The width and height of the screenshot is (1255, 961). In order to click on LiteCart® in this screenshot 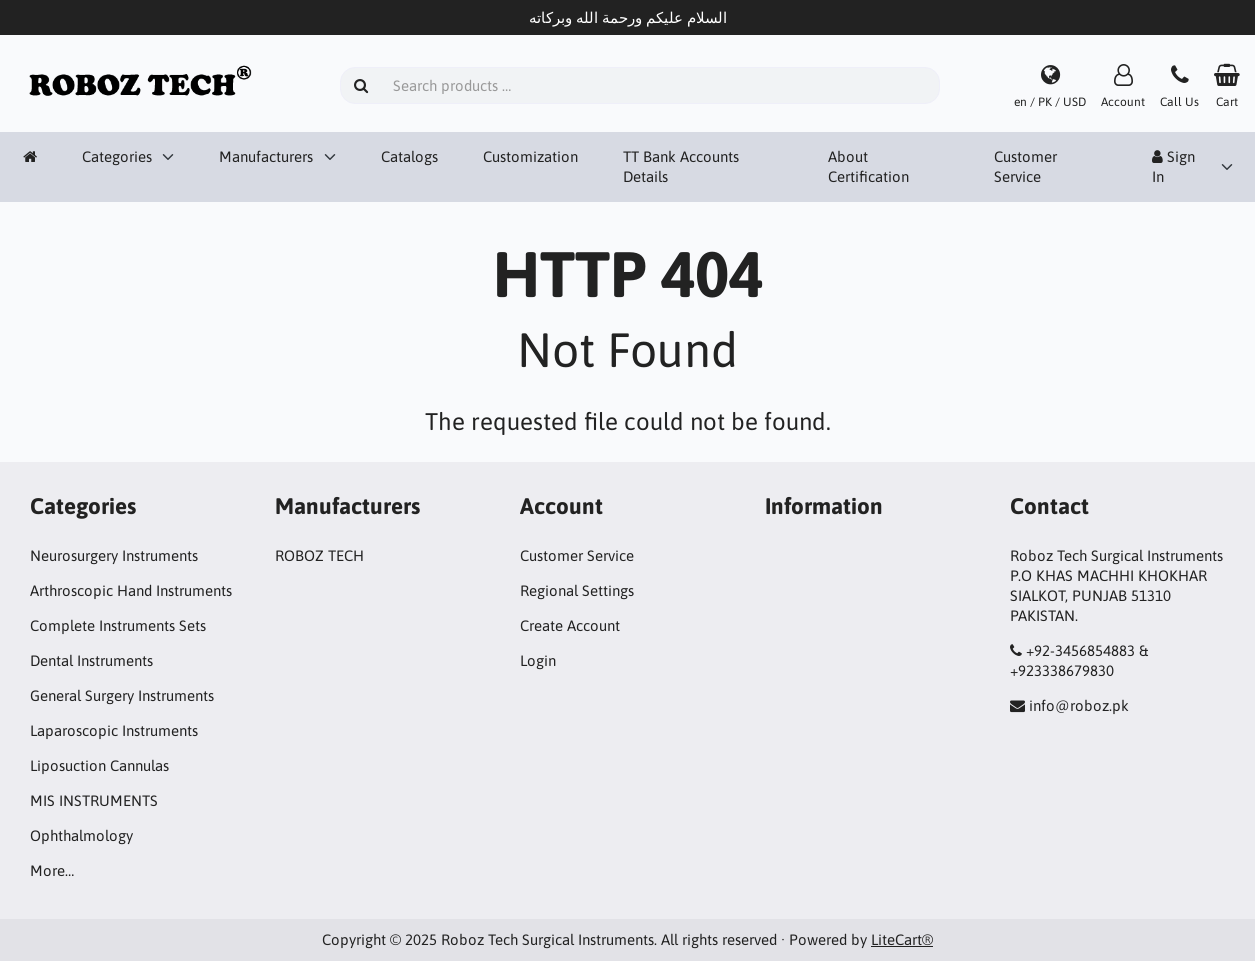, I will do `click(902, 939)`.